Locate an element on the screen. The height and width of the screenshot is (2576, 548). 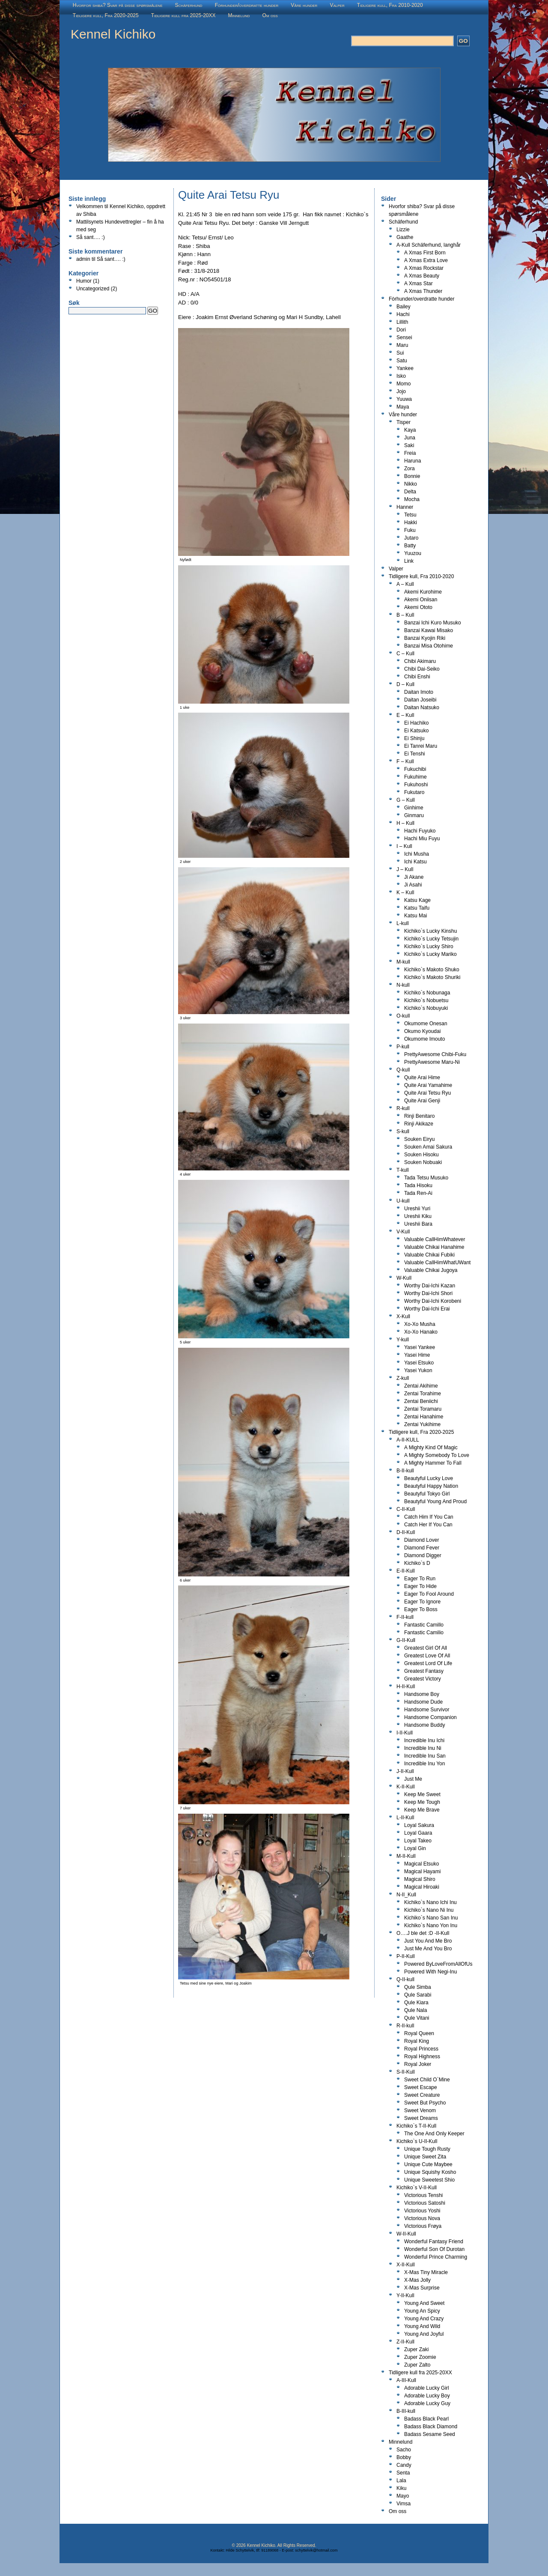
Kichiko`s Nano San Inu is located at coordinates (431, 1918).